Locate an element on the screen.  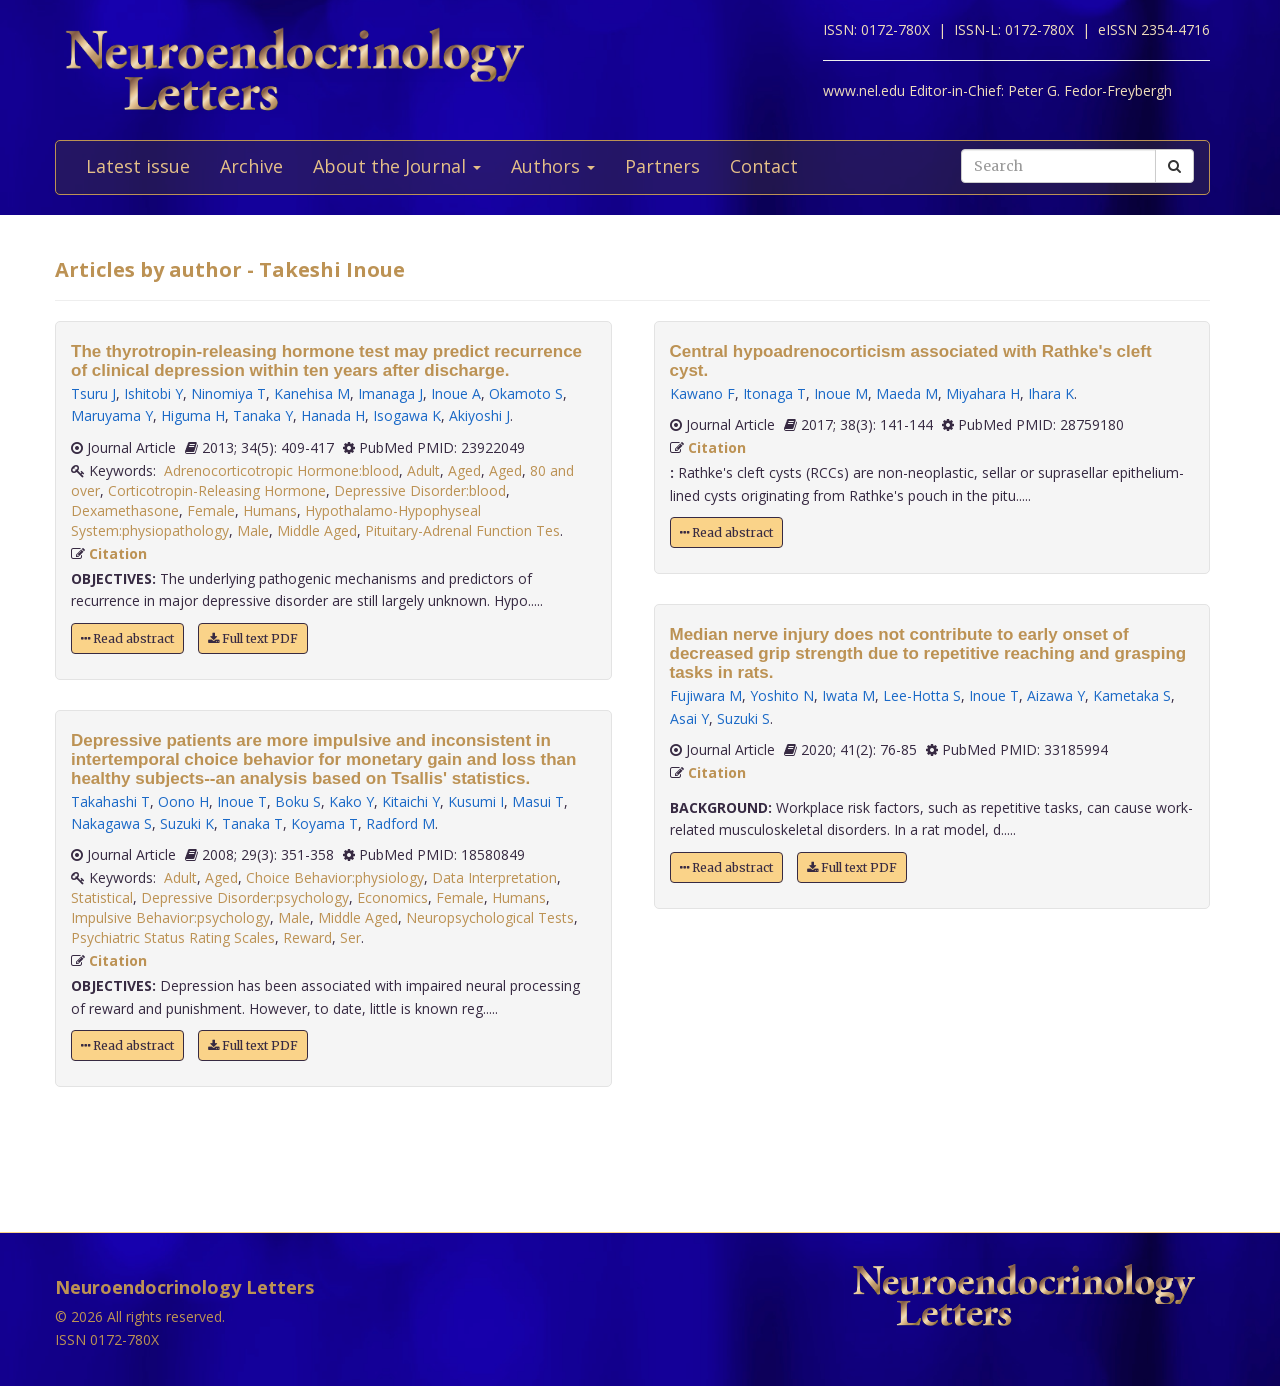
Suzuki K is located at coordinates (187, 823).